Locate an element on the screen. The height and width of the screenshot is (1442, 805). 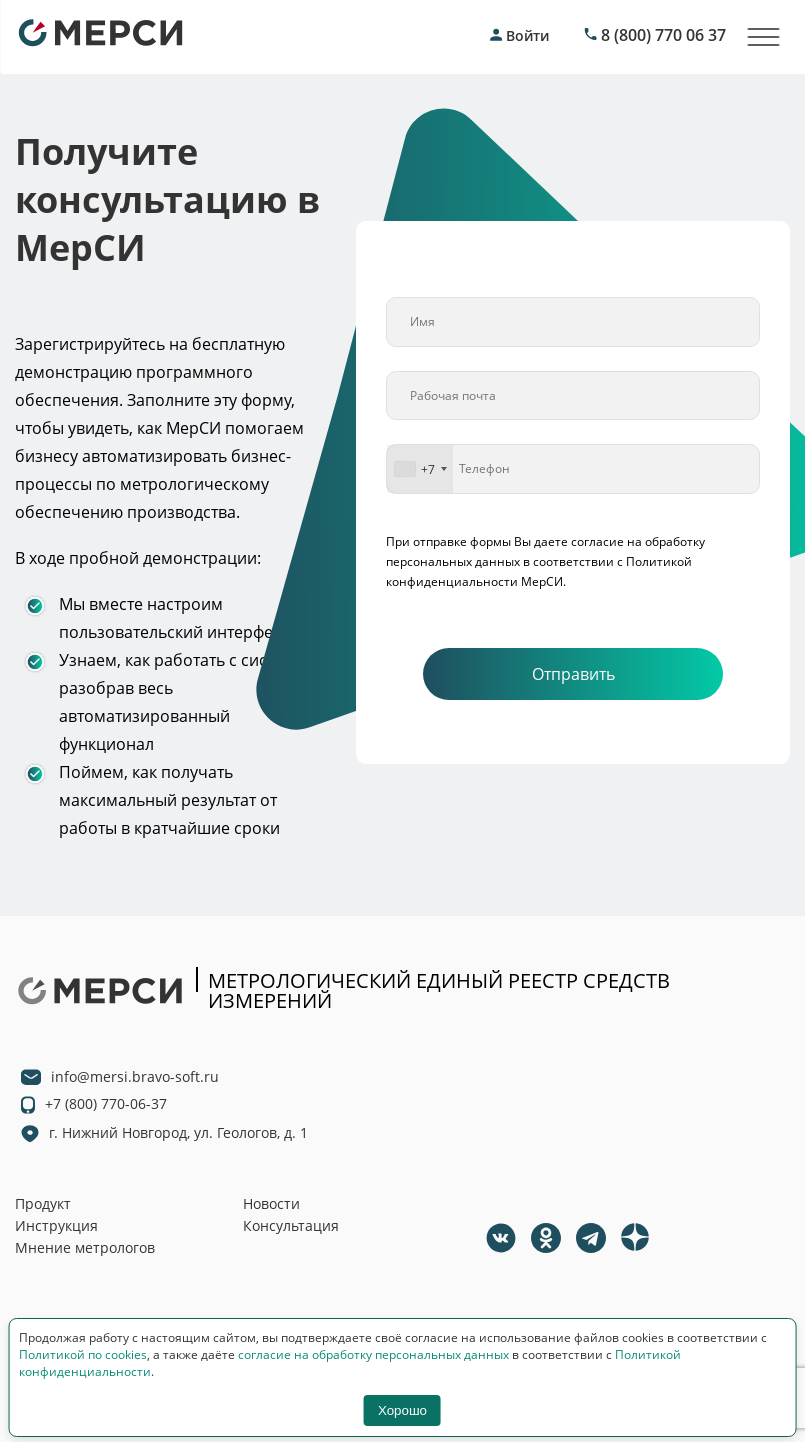
Хорошо is located at coordinates (402, 1410).